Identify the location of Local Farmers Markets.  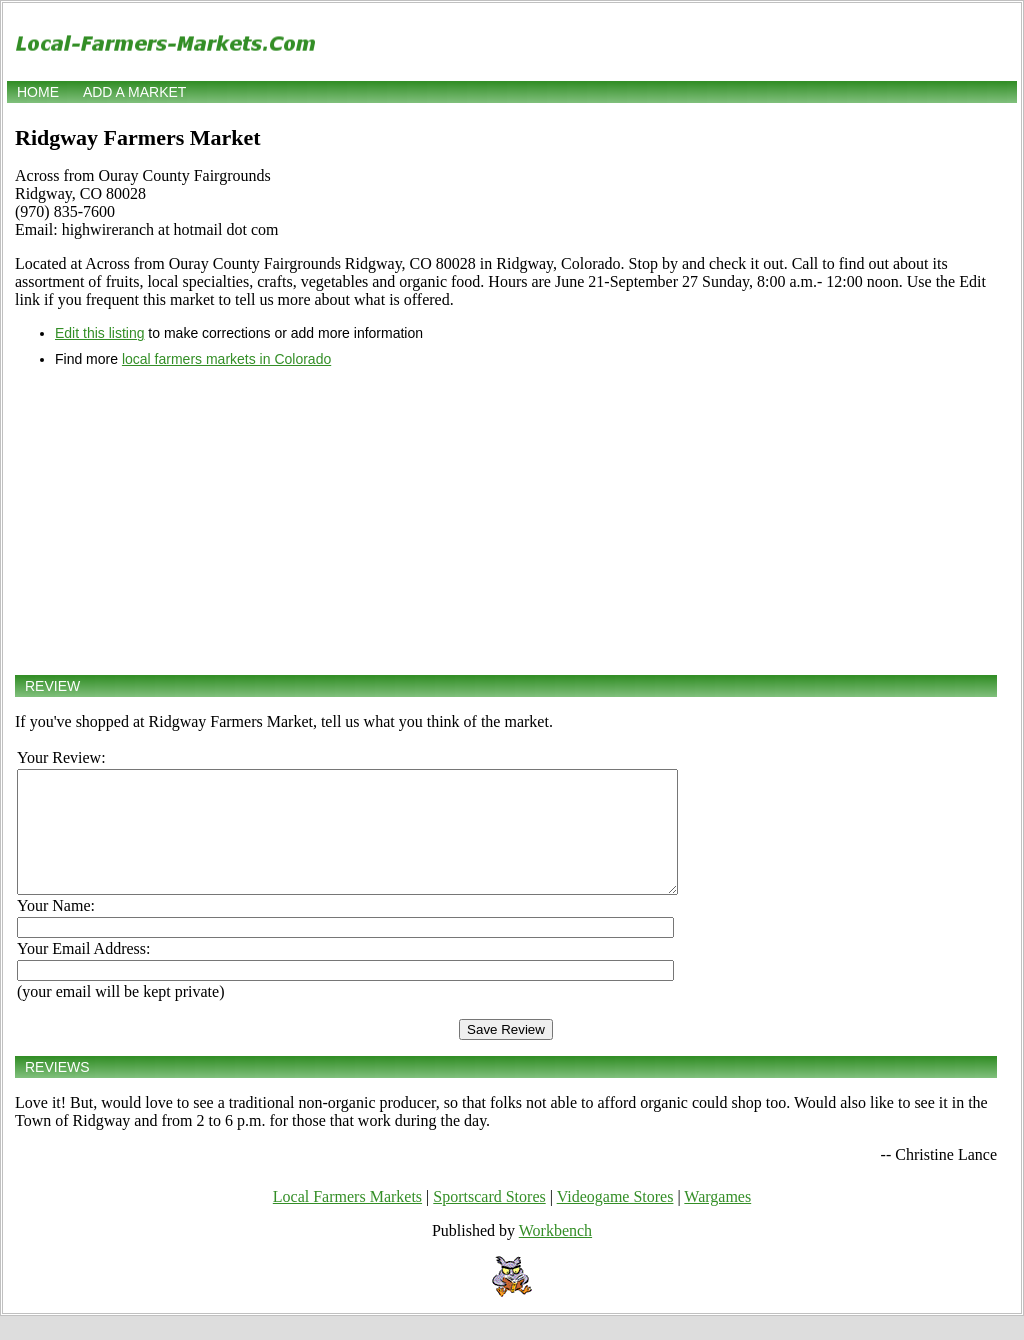
(347, 1220).